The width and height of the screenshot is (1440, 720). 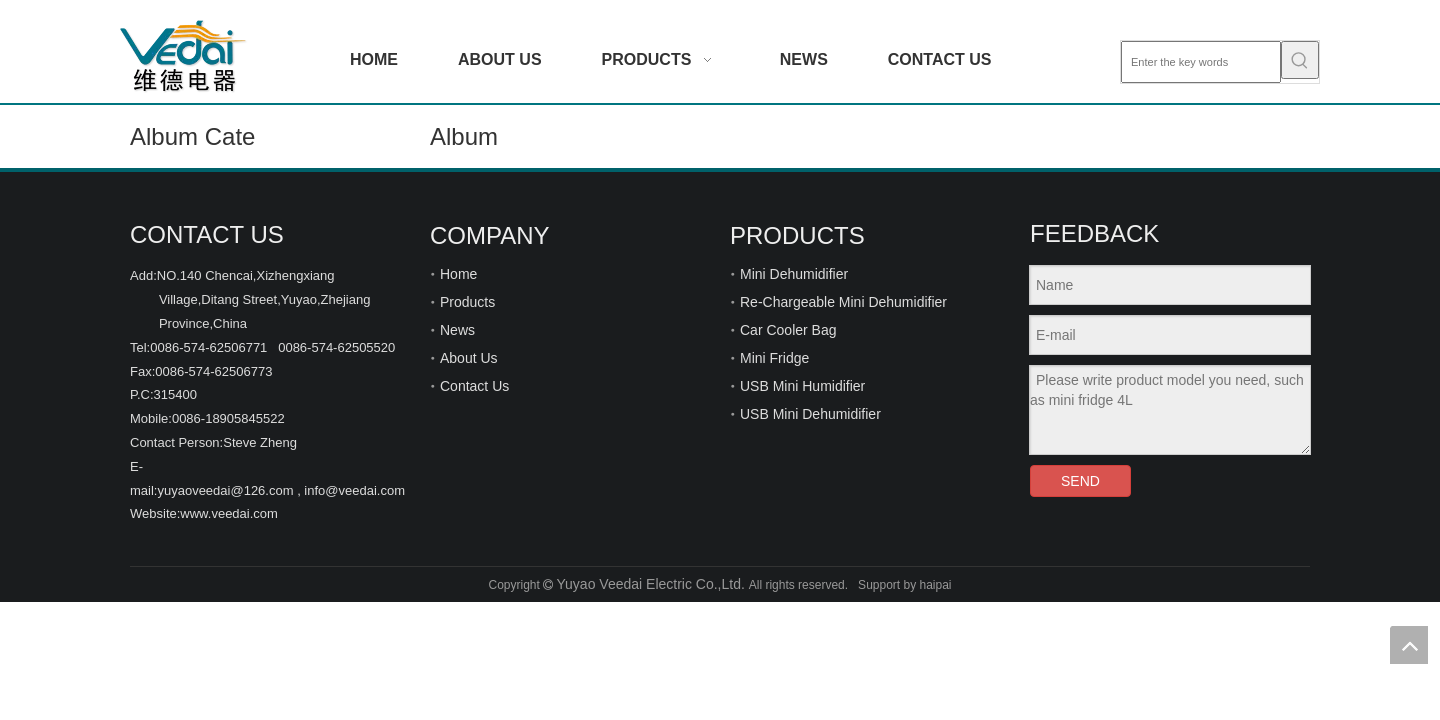 I want to click on USB Mini Humidifier, so click(x=802, y=386).